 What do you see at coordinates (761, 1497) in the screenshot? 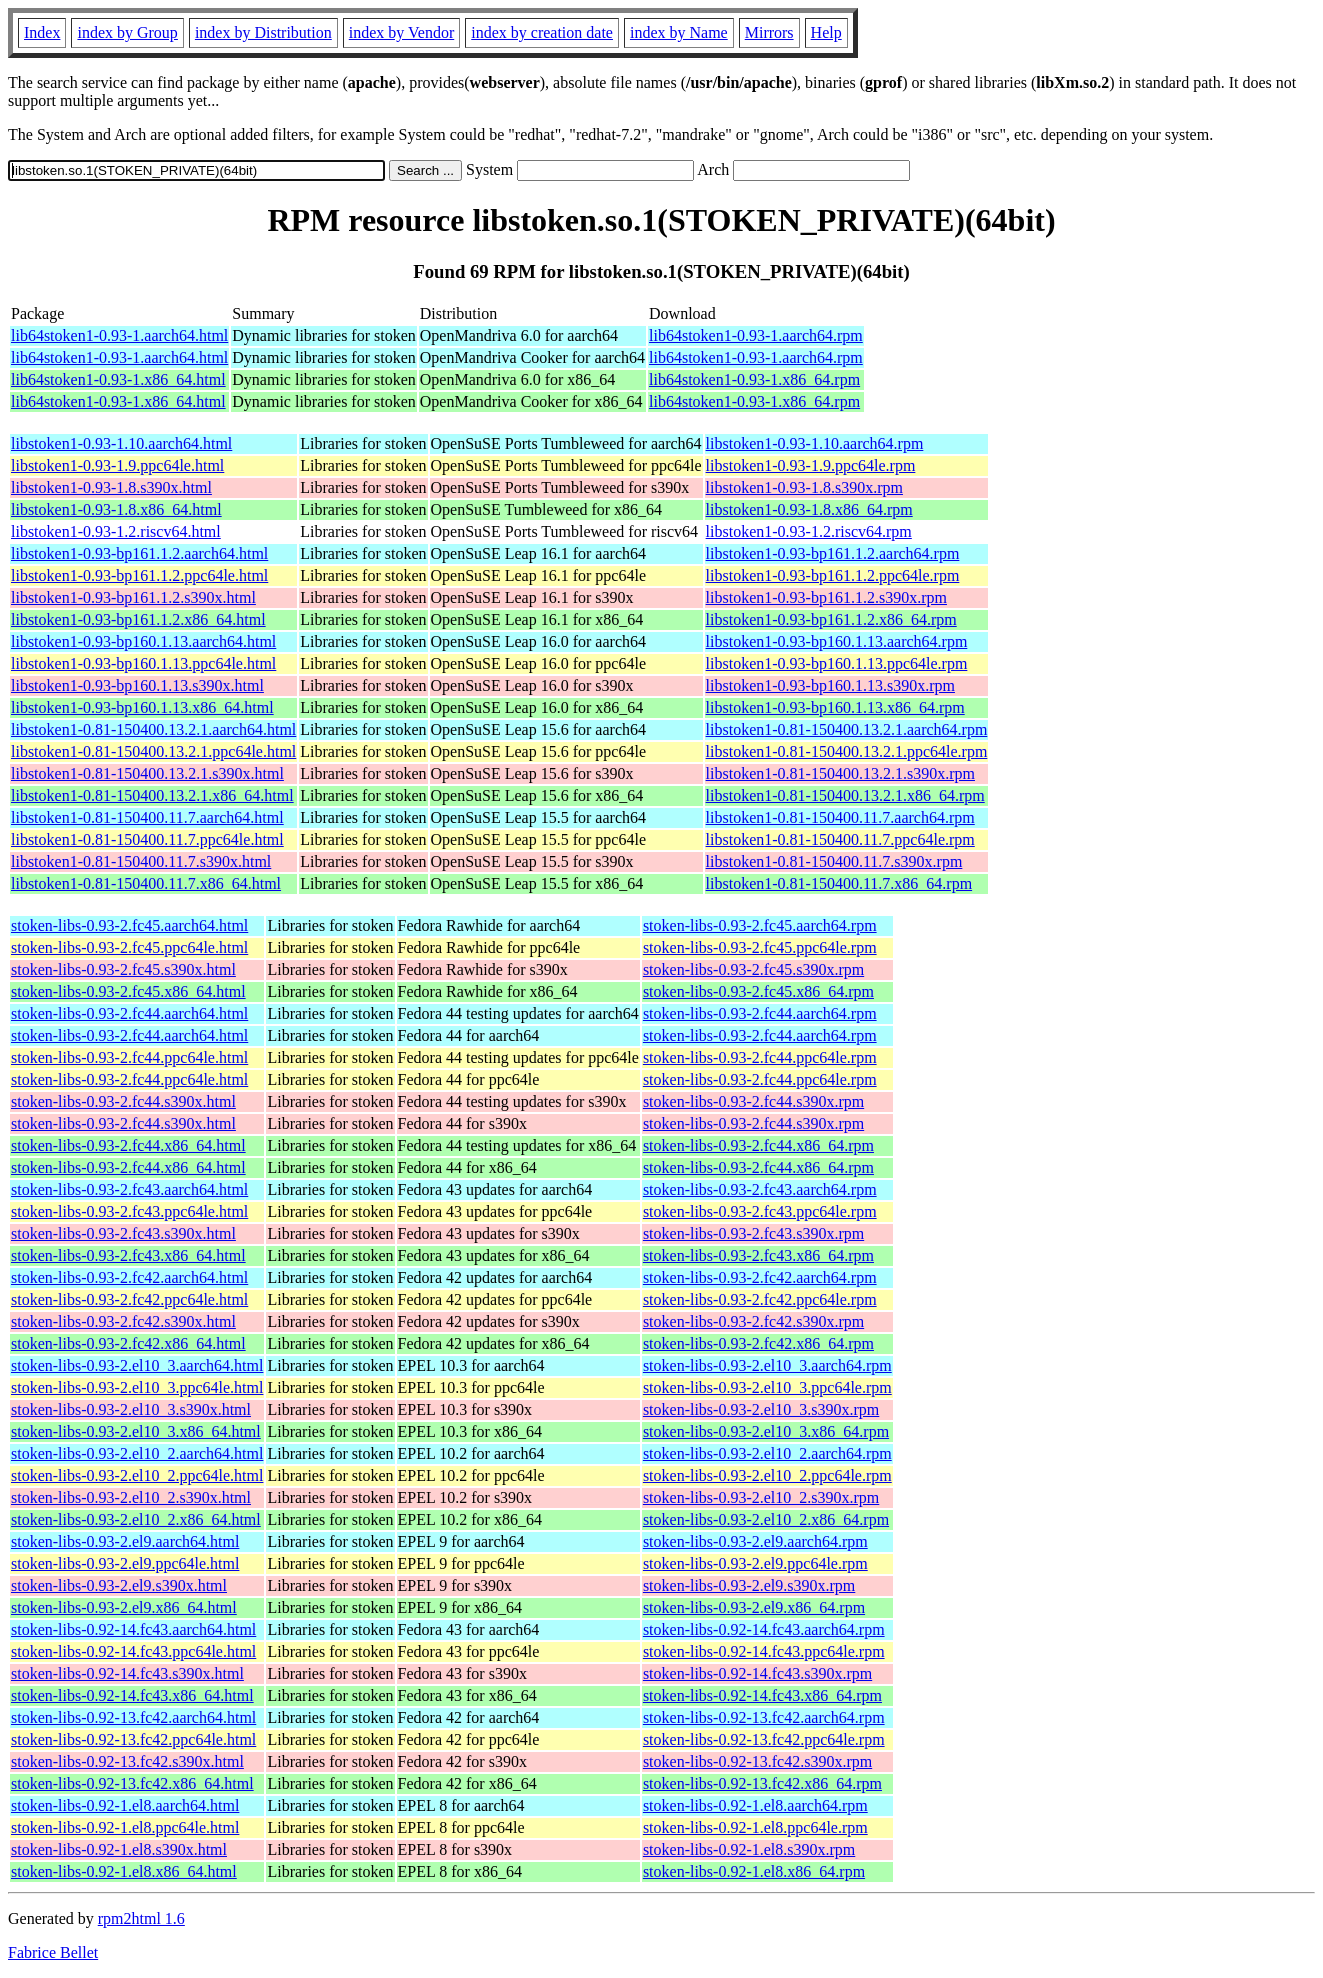
I see `stoken-libs-0.93-2.el10_2.s390x.rpm` at bounding box center [761, 1497].